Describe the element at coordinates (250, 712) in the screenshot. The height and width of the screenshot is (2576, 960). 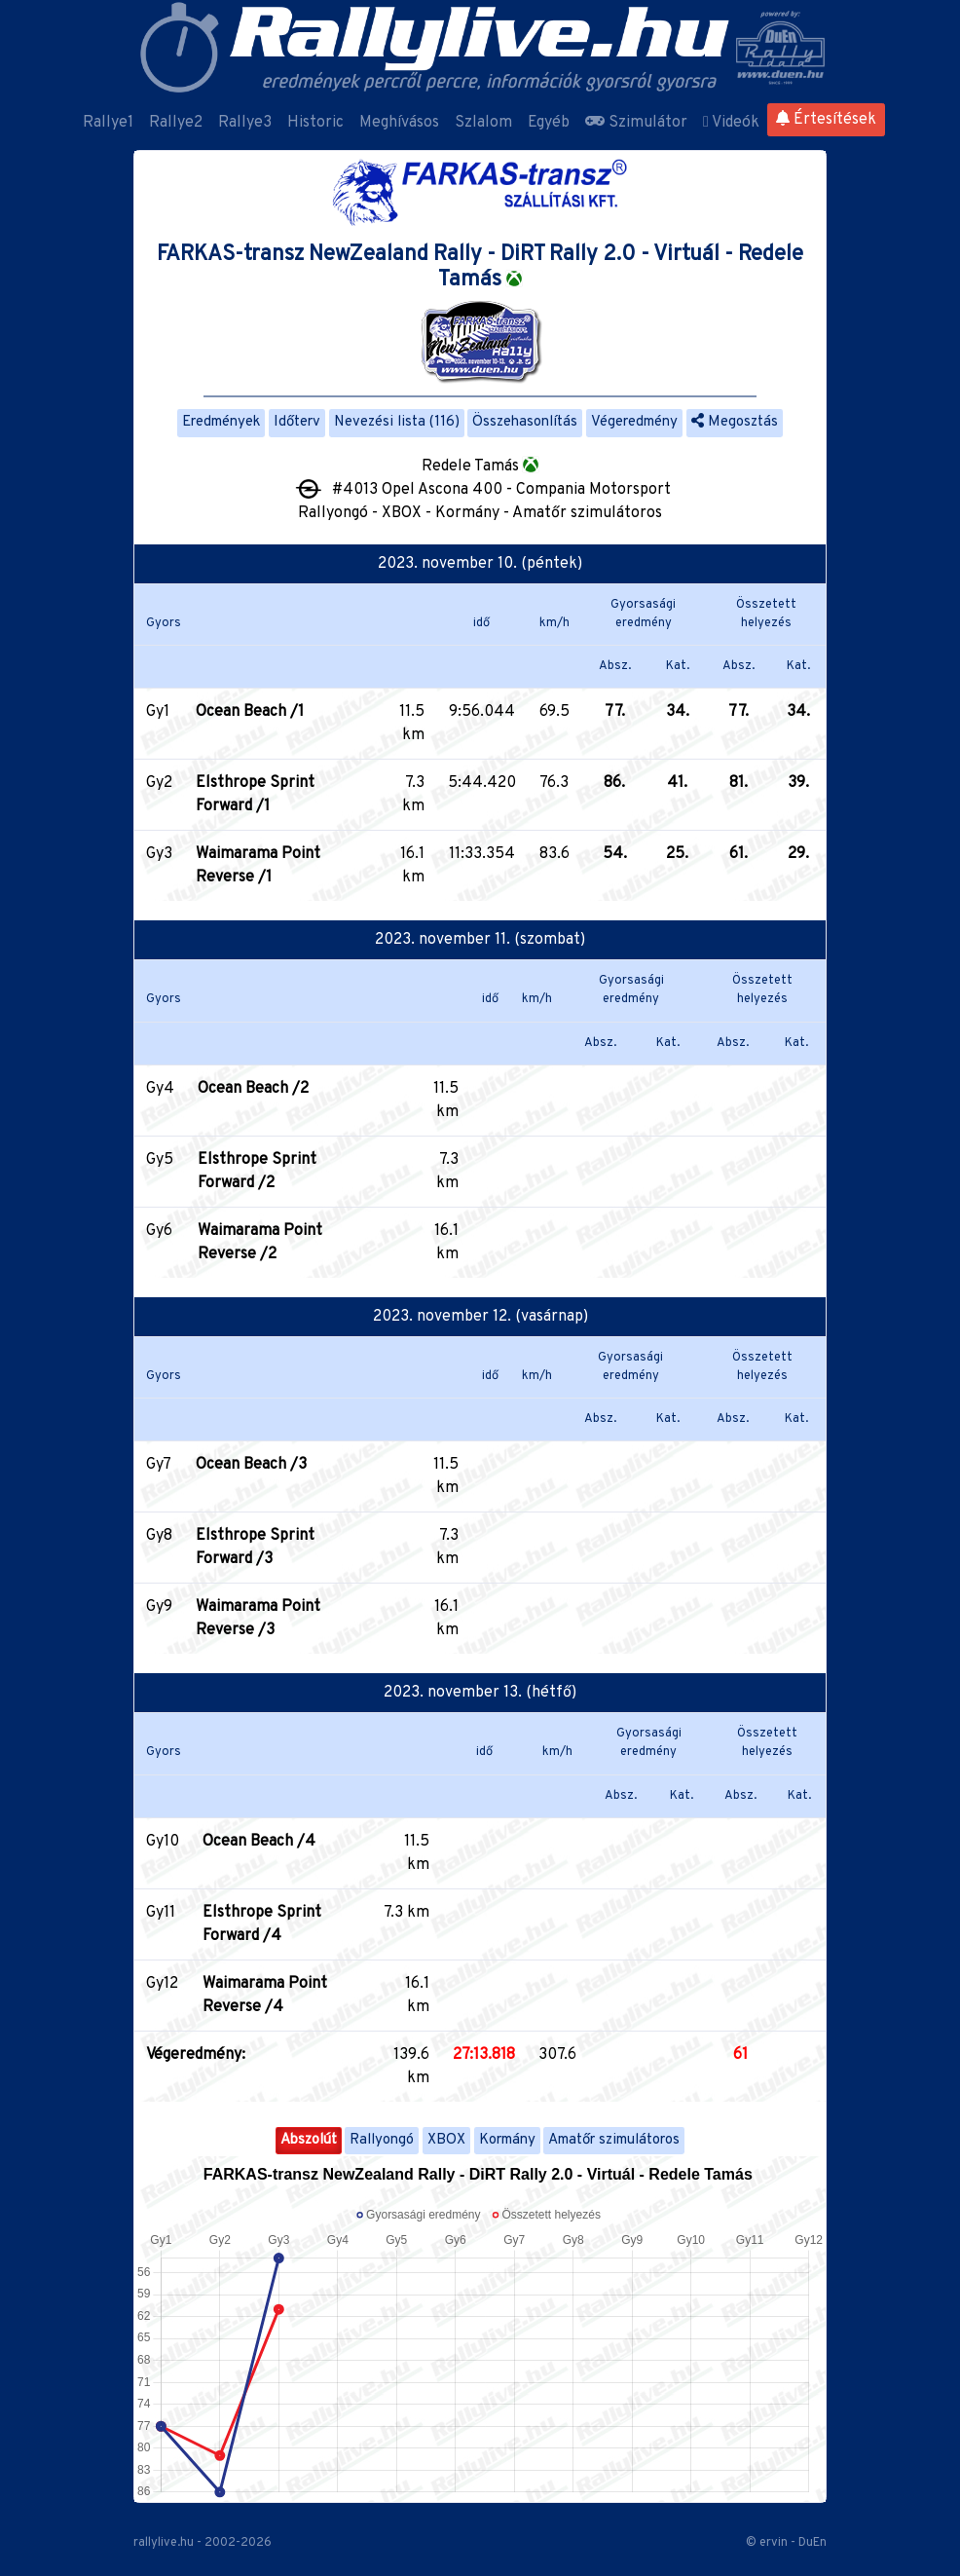
I see `Ocean Beach /1` at that location.